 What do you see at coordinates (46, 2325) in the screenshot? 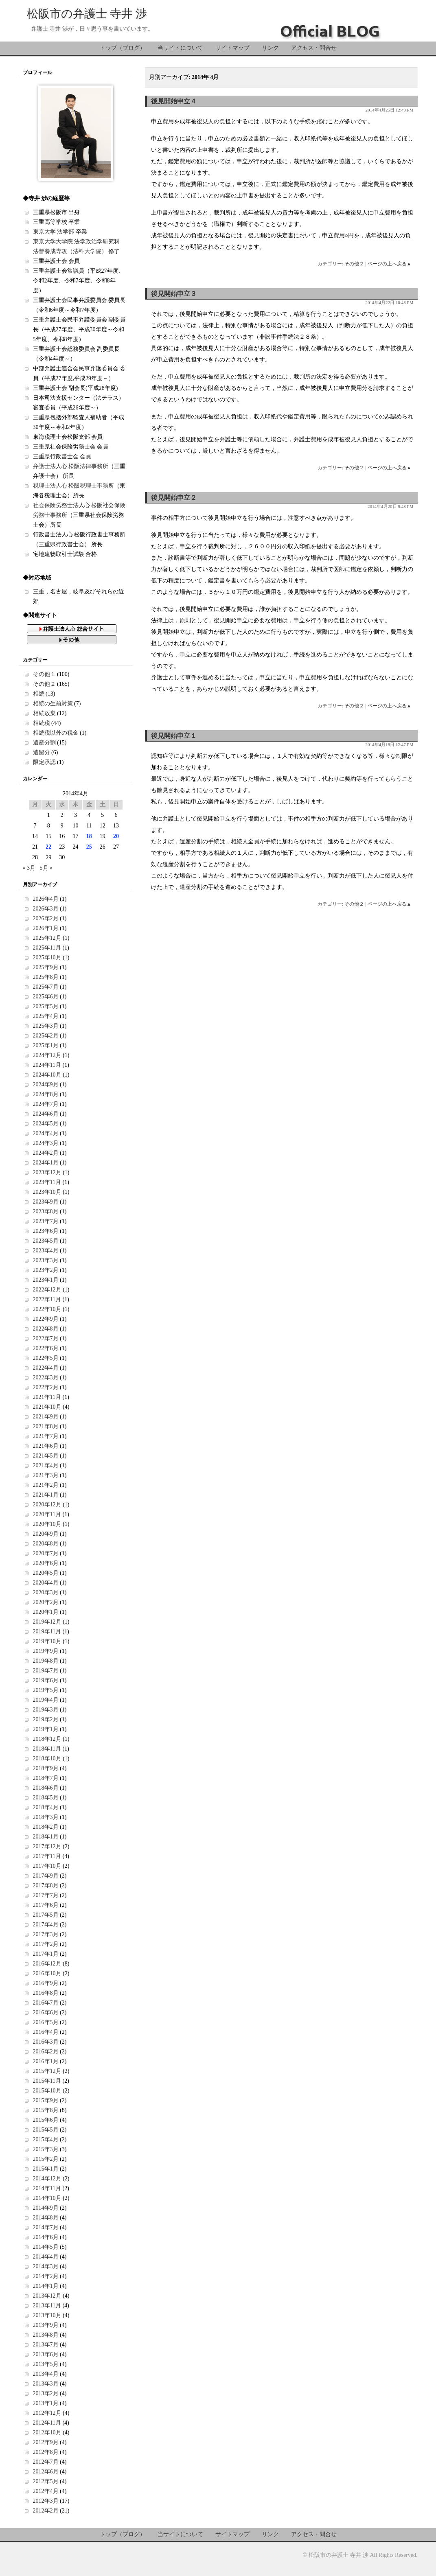
I see `2013年9月` at bounding box center [46, 2325].